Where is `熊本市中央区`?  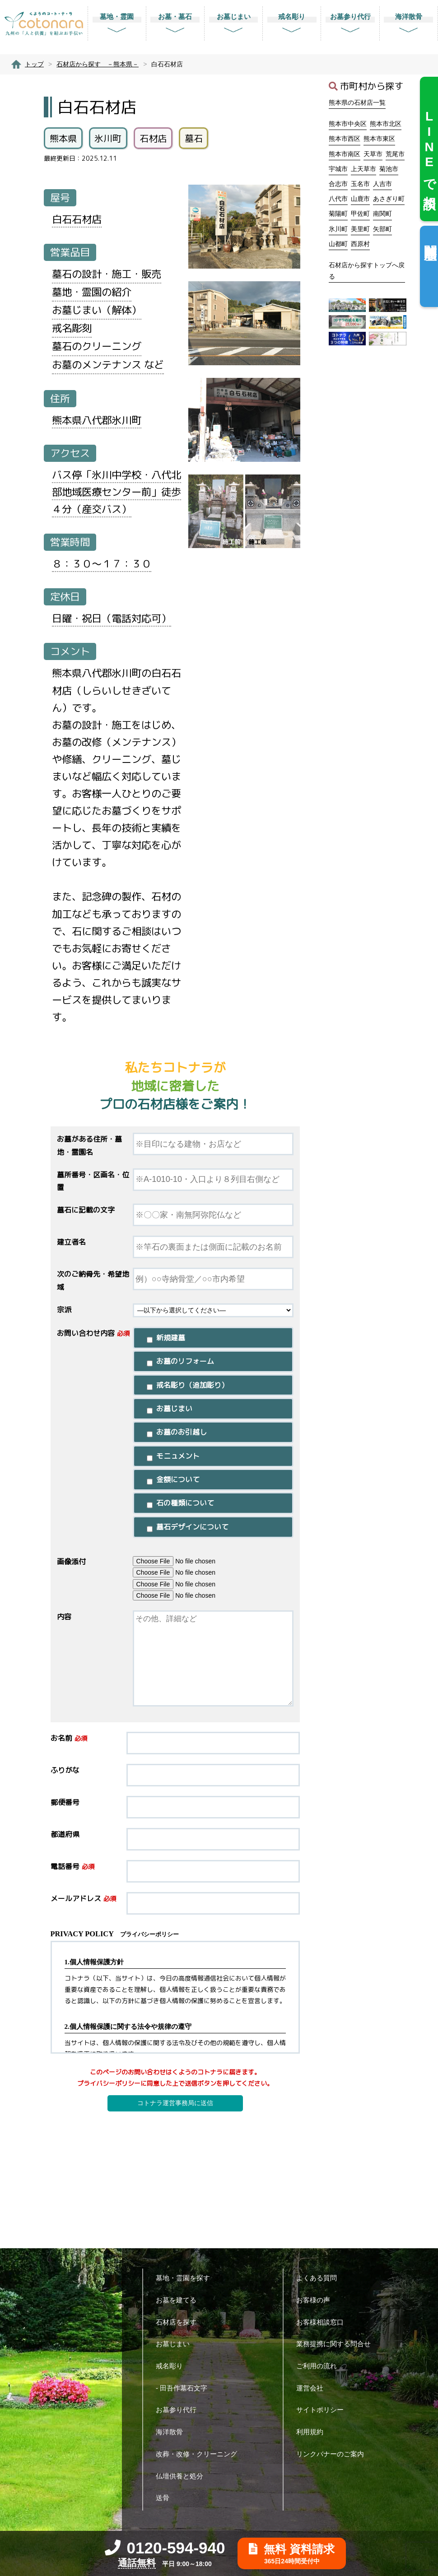
熊本市中央区 is located at coordinates (348, 123).